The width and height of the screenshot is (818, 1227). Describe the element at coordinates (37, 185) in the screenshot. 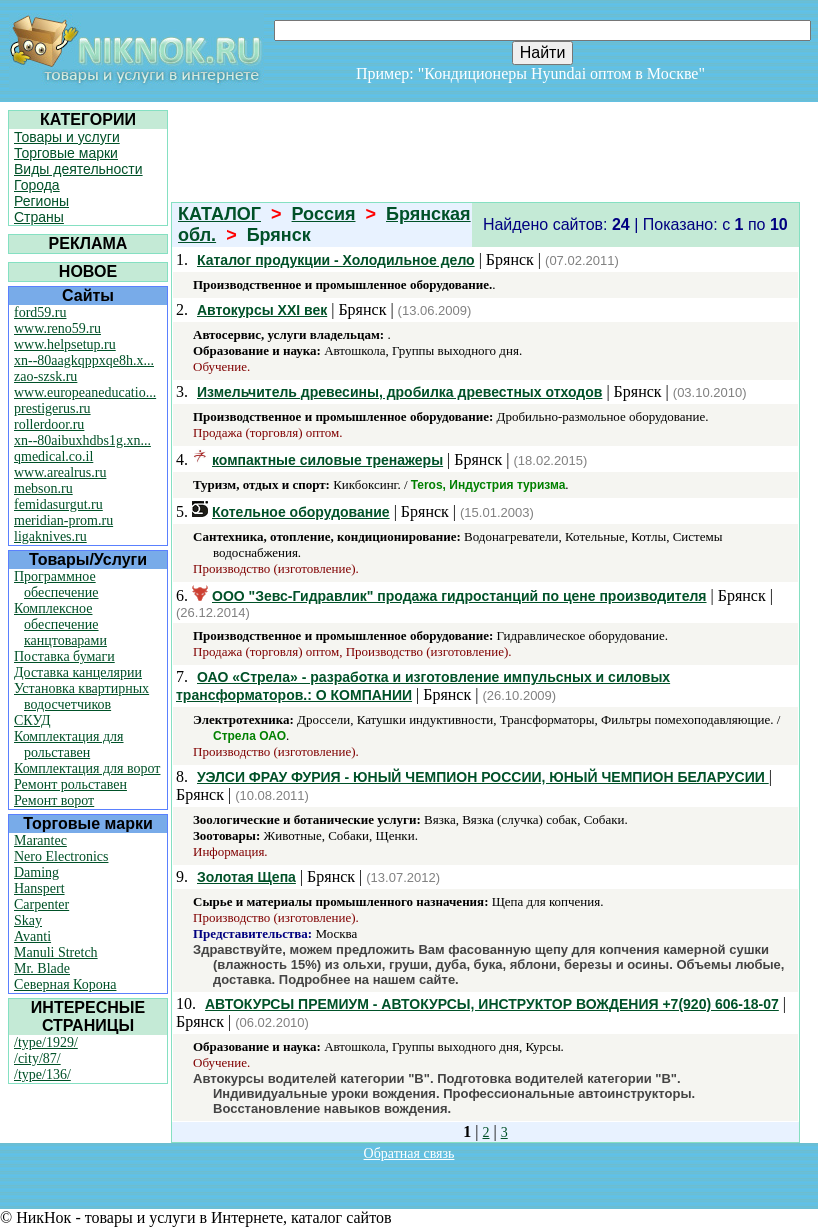

I see `Города` at that location.